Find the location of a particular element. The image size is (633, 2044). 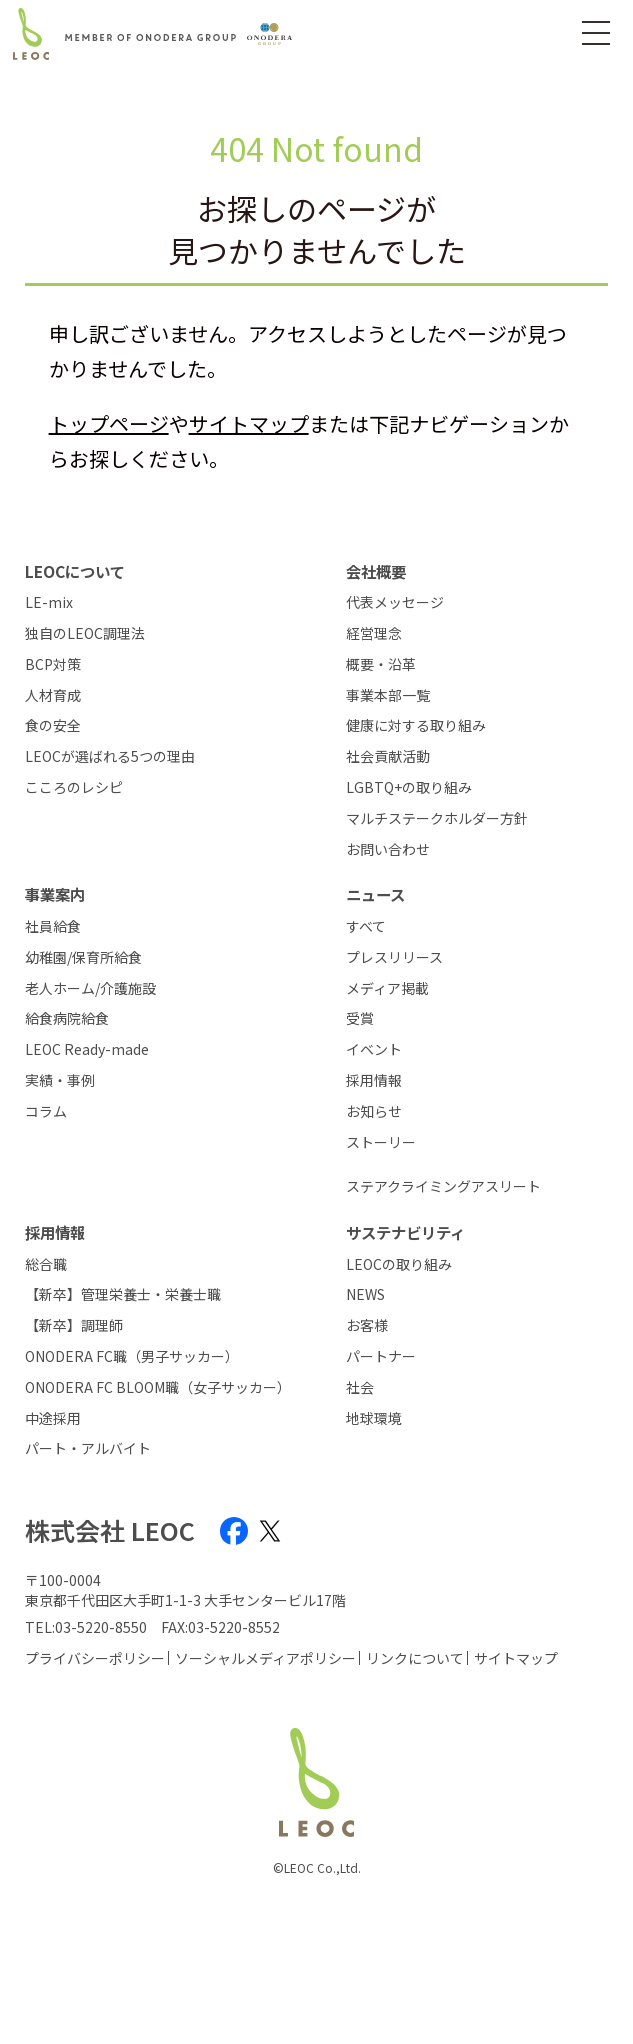

【新卒】管理栄養士・栄養士職 is located at coordinates (123, 1294).